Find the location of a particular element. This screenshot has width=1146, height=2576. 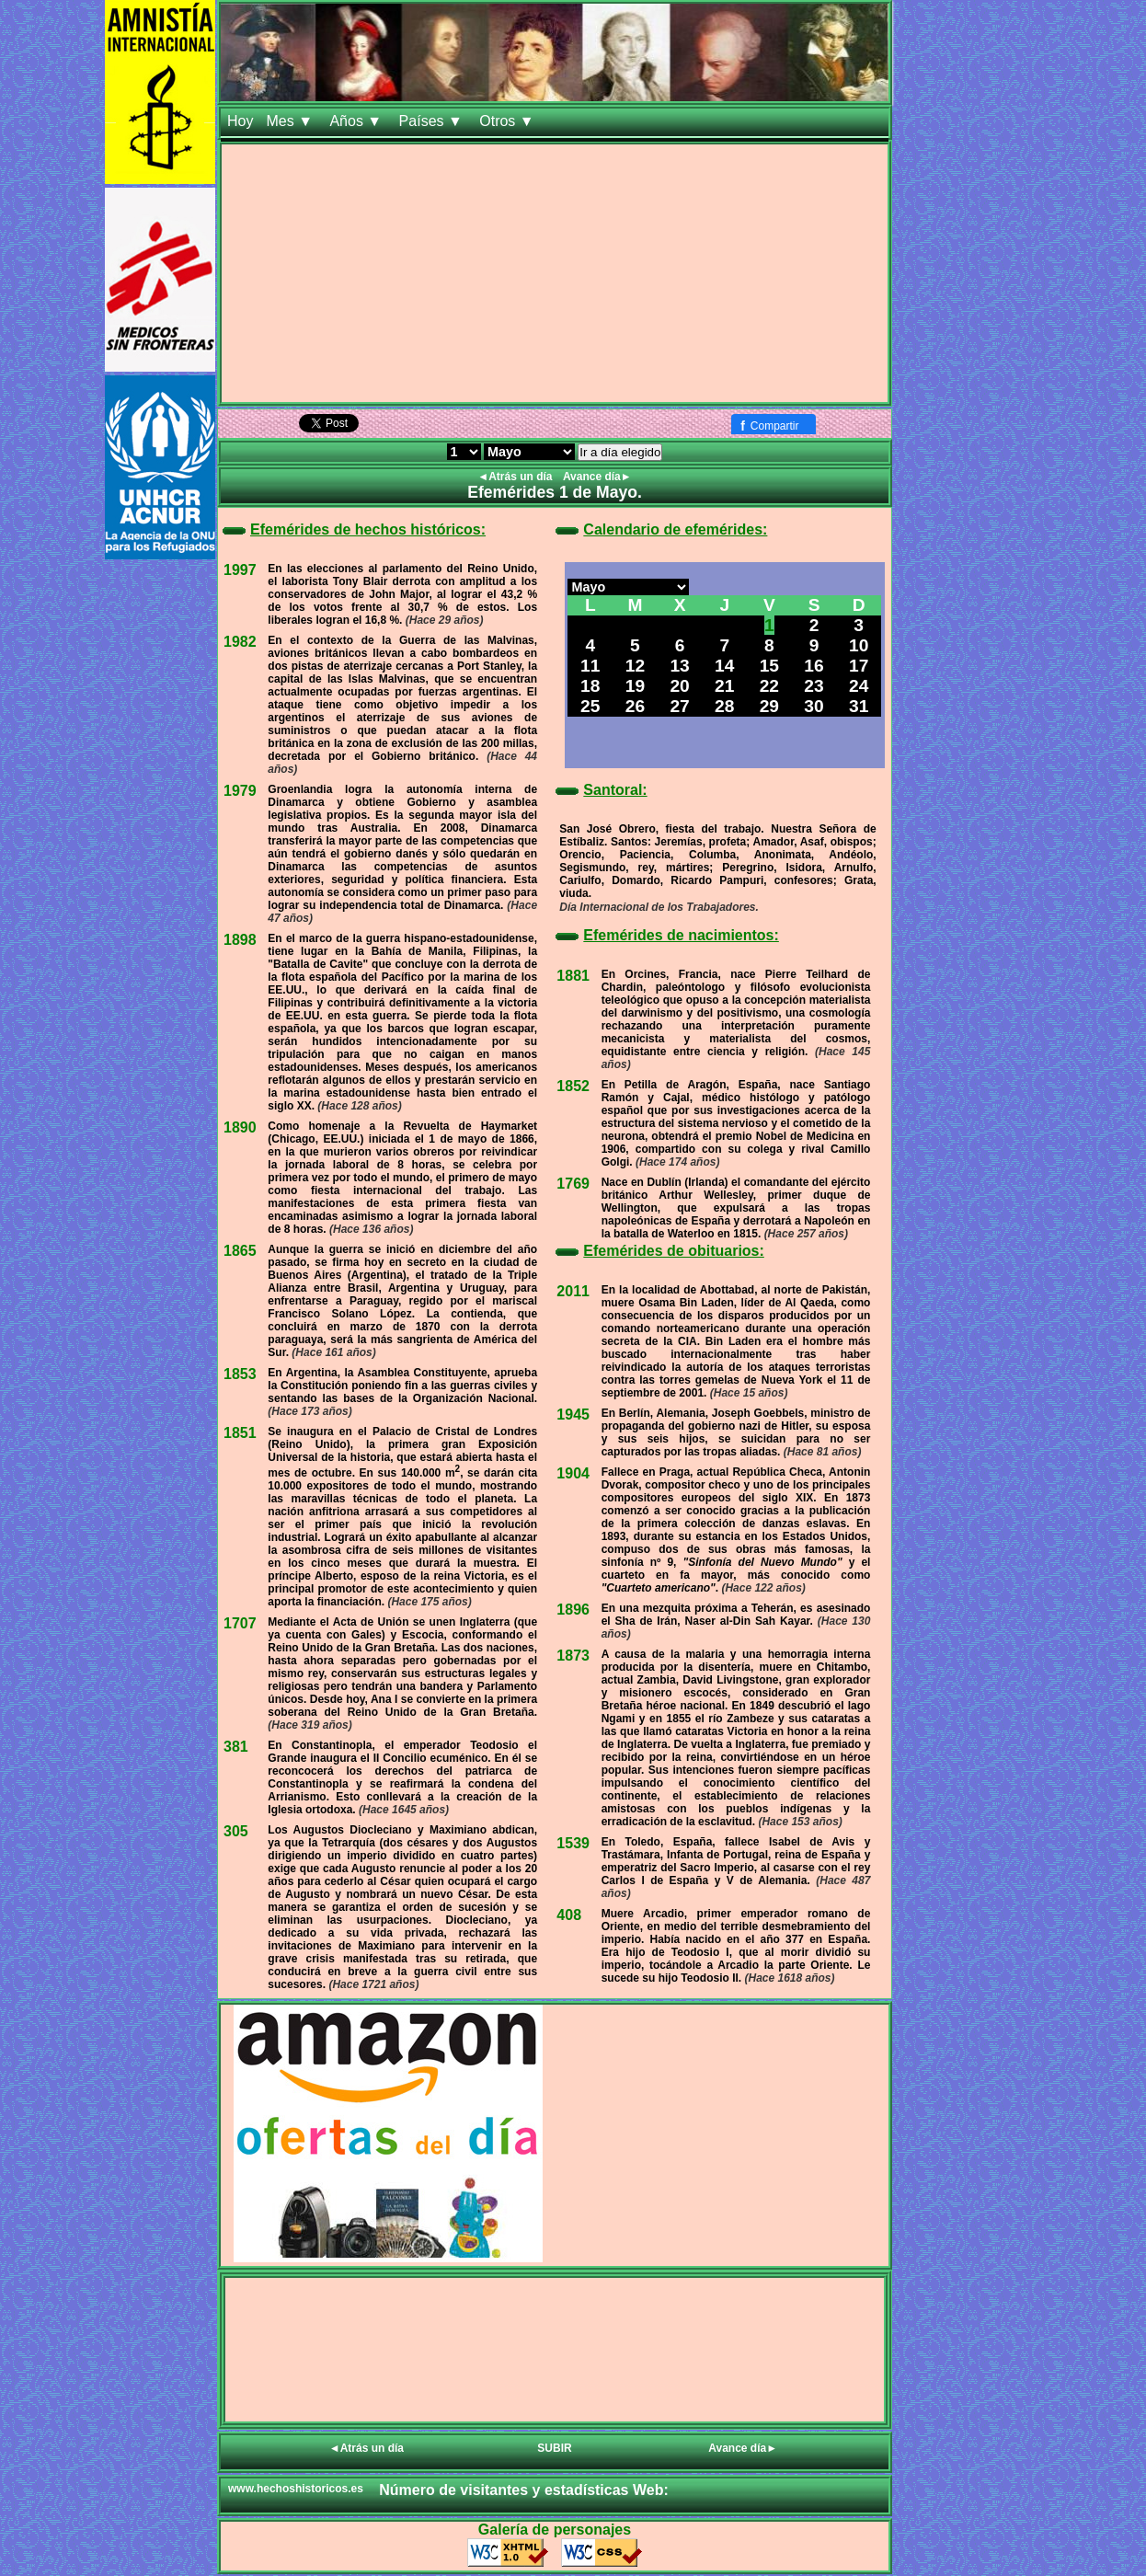

1707 is located at coordinates (240, 1623).